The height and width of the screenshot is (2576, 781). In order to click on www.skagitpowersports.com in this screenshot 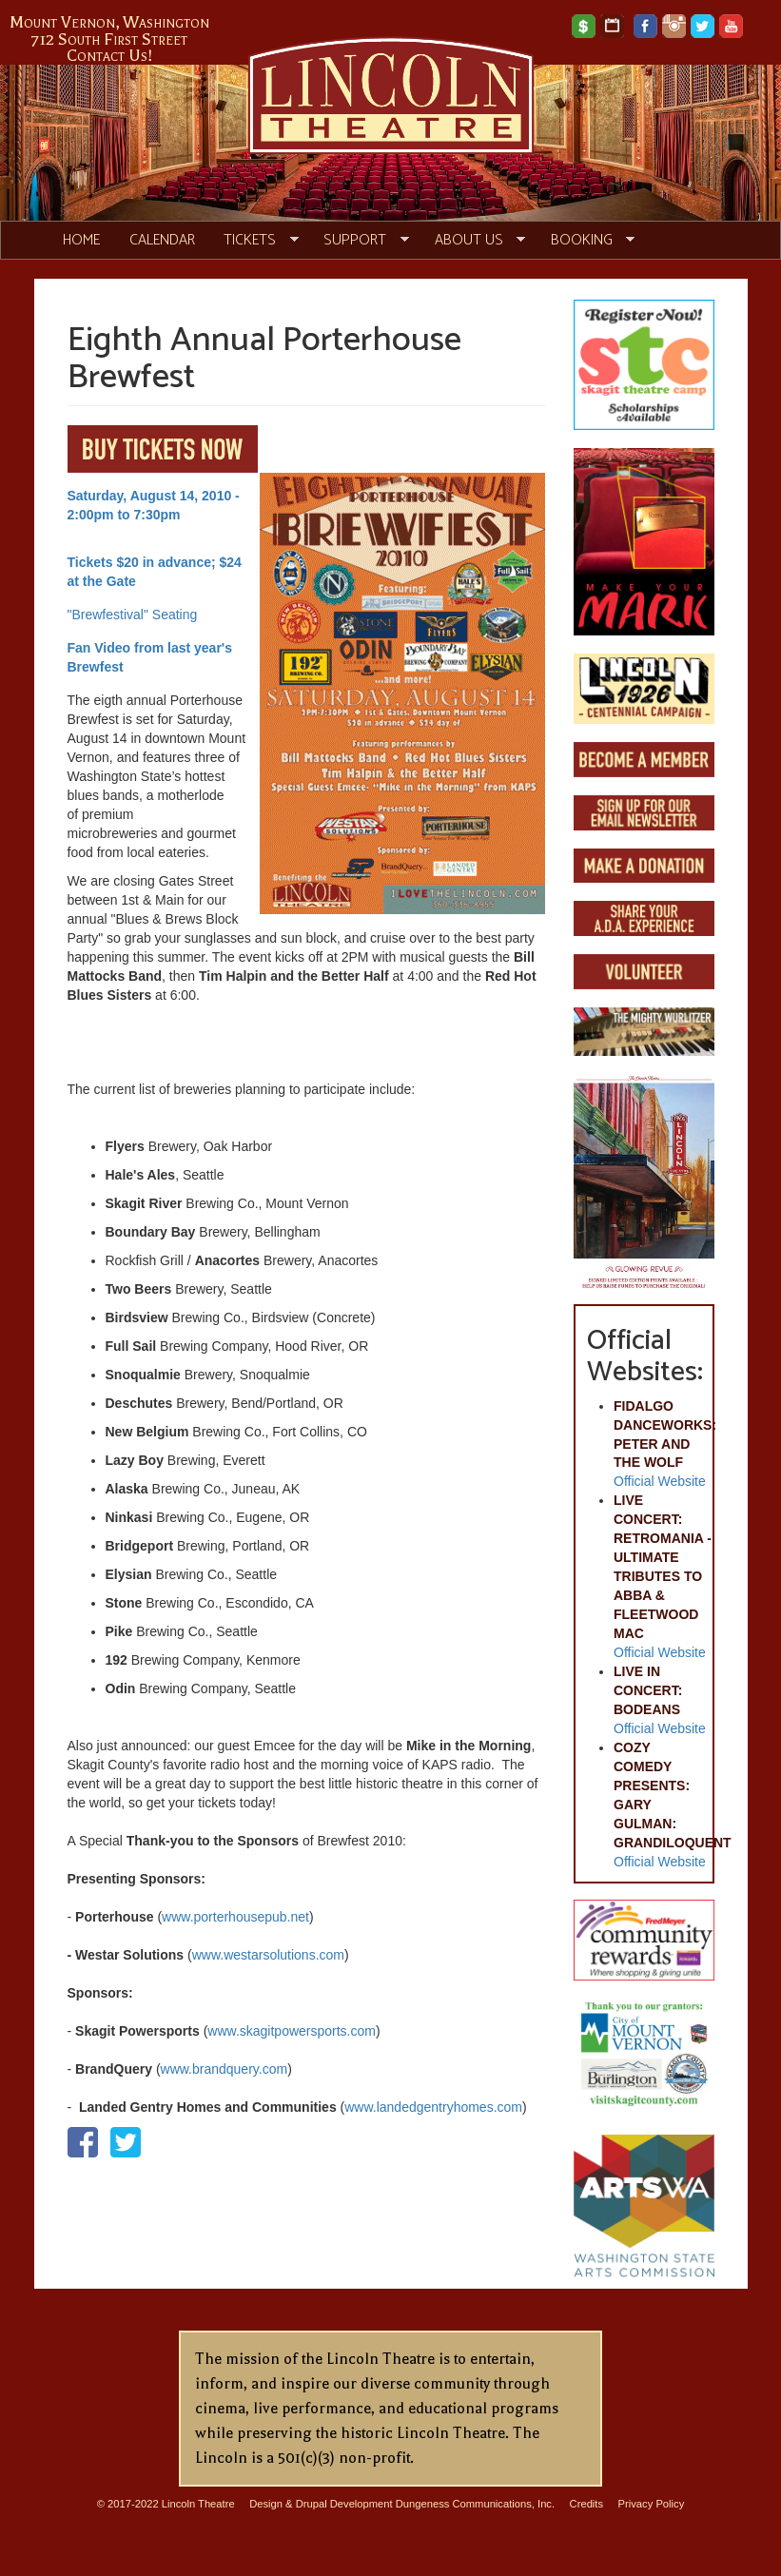, I will do `click(291, 2031)`.